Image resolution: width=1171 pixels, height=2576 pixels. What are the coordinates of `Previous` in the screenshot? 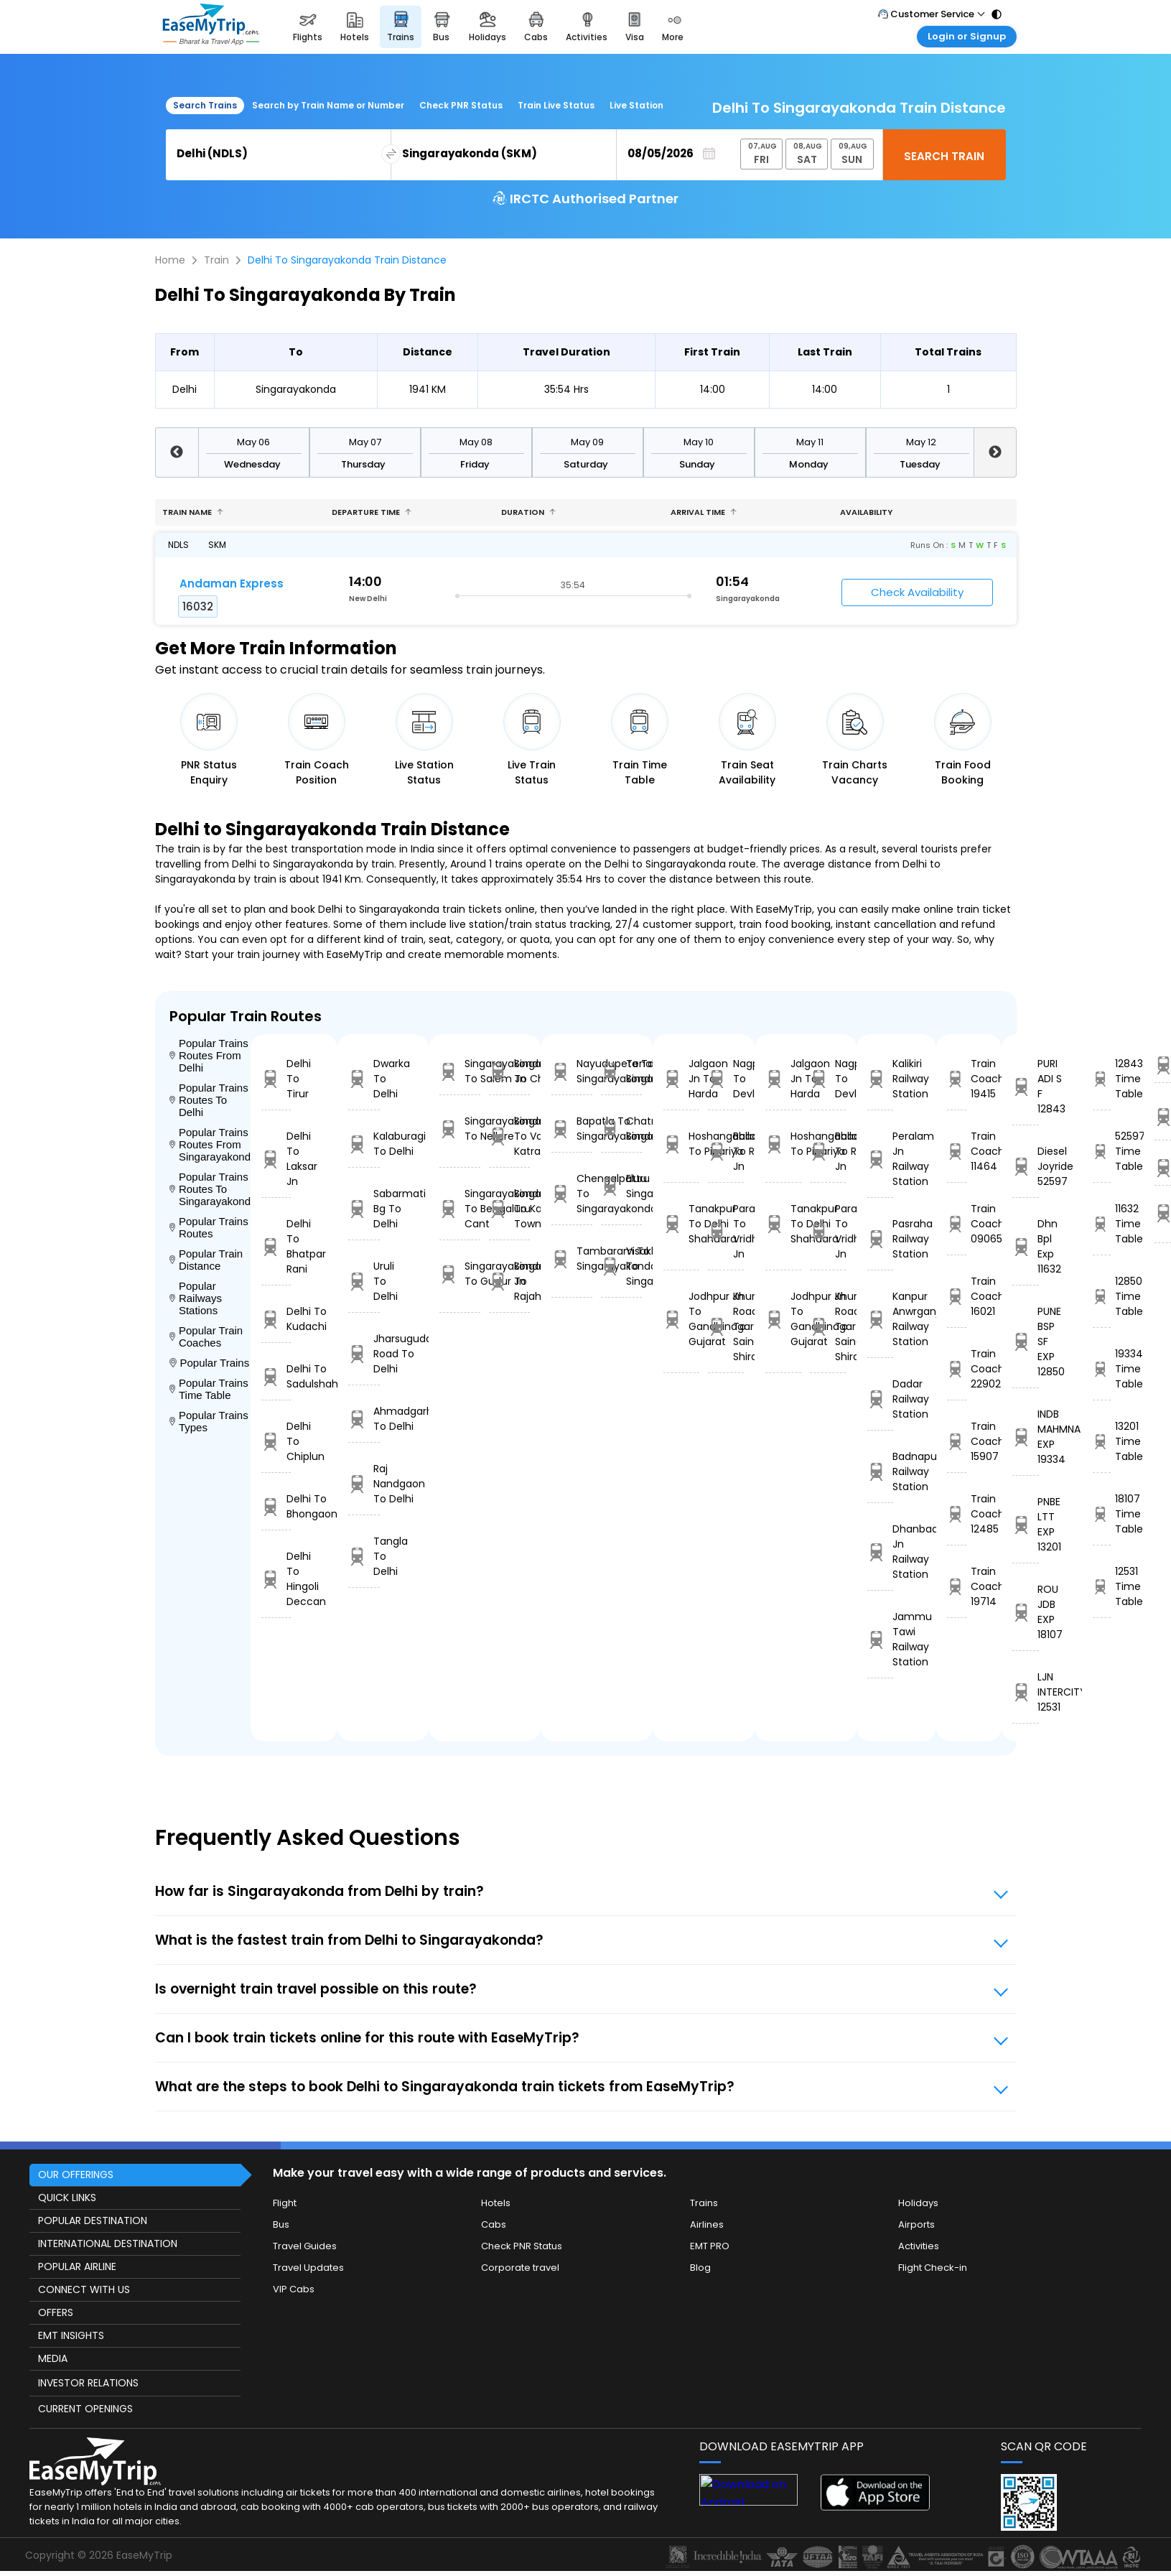 It's located at (176, 452).